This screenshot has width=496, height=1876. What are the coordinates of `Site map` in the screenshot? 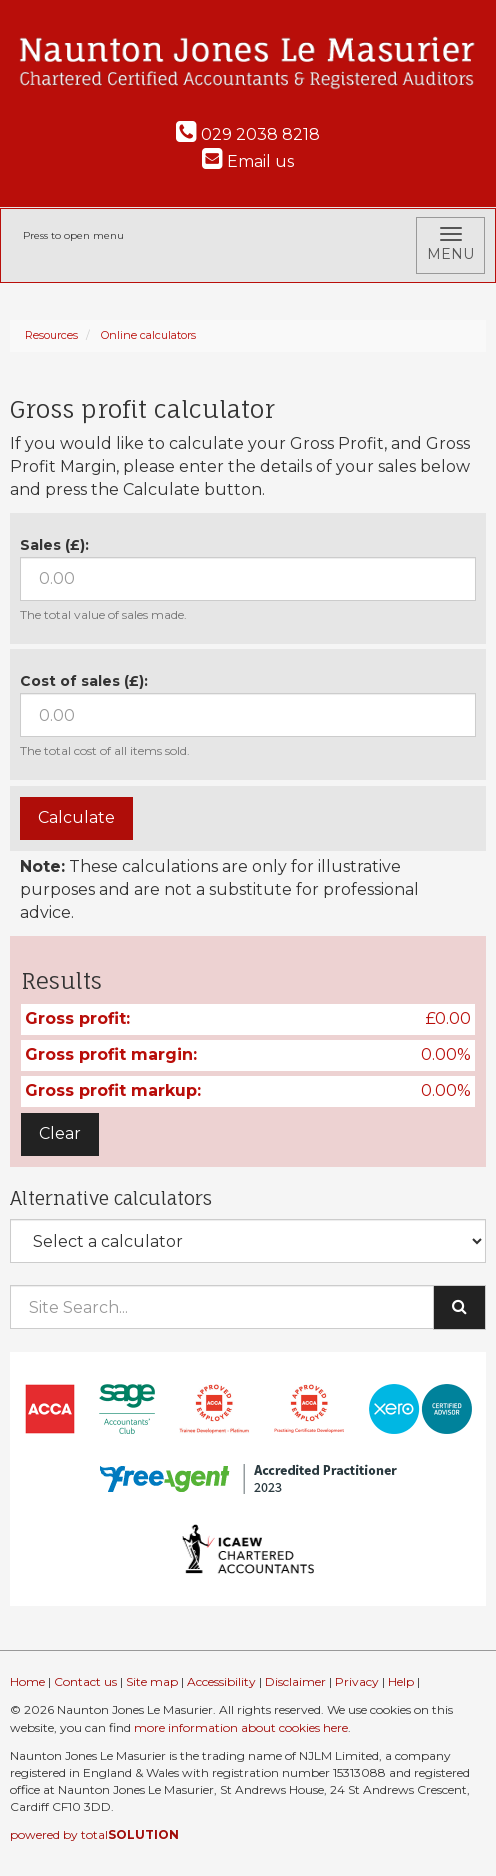 It's located at (152, 1681).